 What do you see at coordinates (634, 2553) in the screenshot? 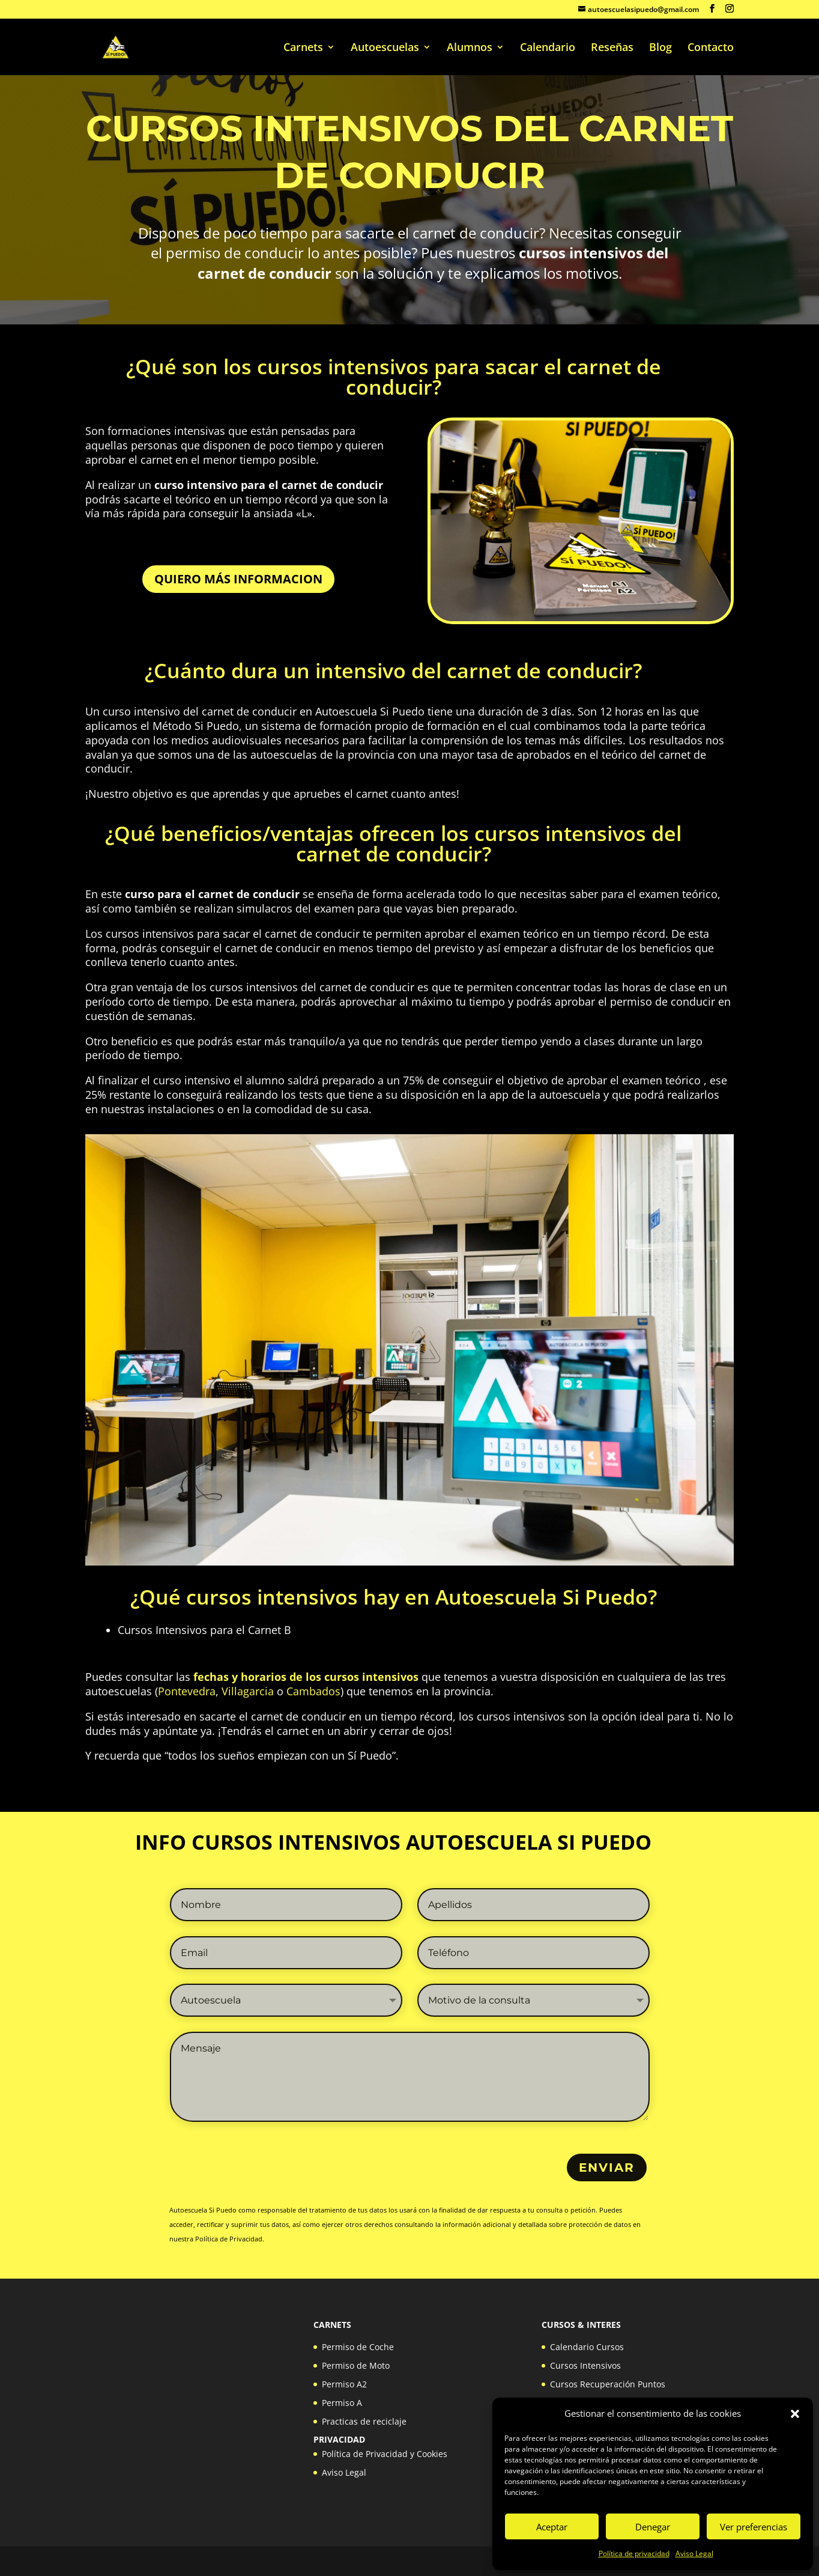
I see `Política de privacidad` at bounding box center [634, 2553].